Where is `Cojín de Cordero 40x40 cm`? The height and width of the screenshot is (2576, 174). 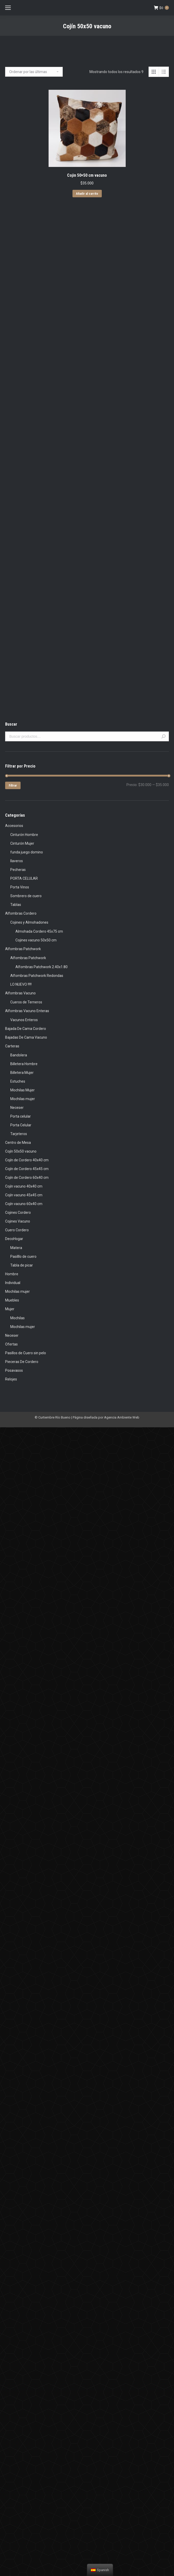 Cojín de Cordero 40x40 cm is located at coordinates (27, 1160).